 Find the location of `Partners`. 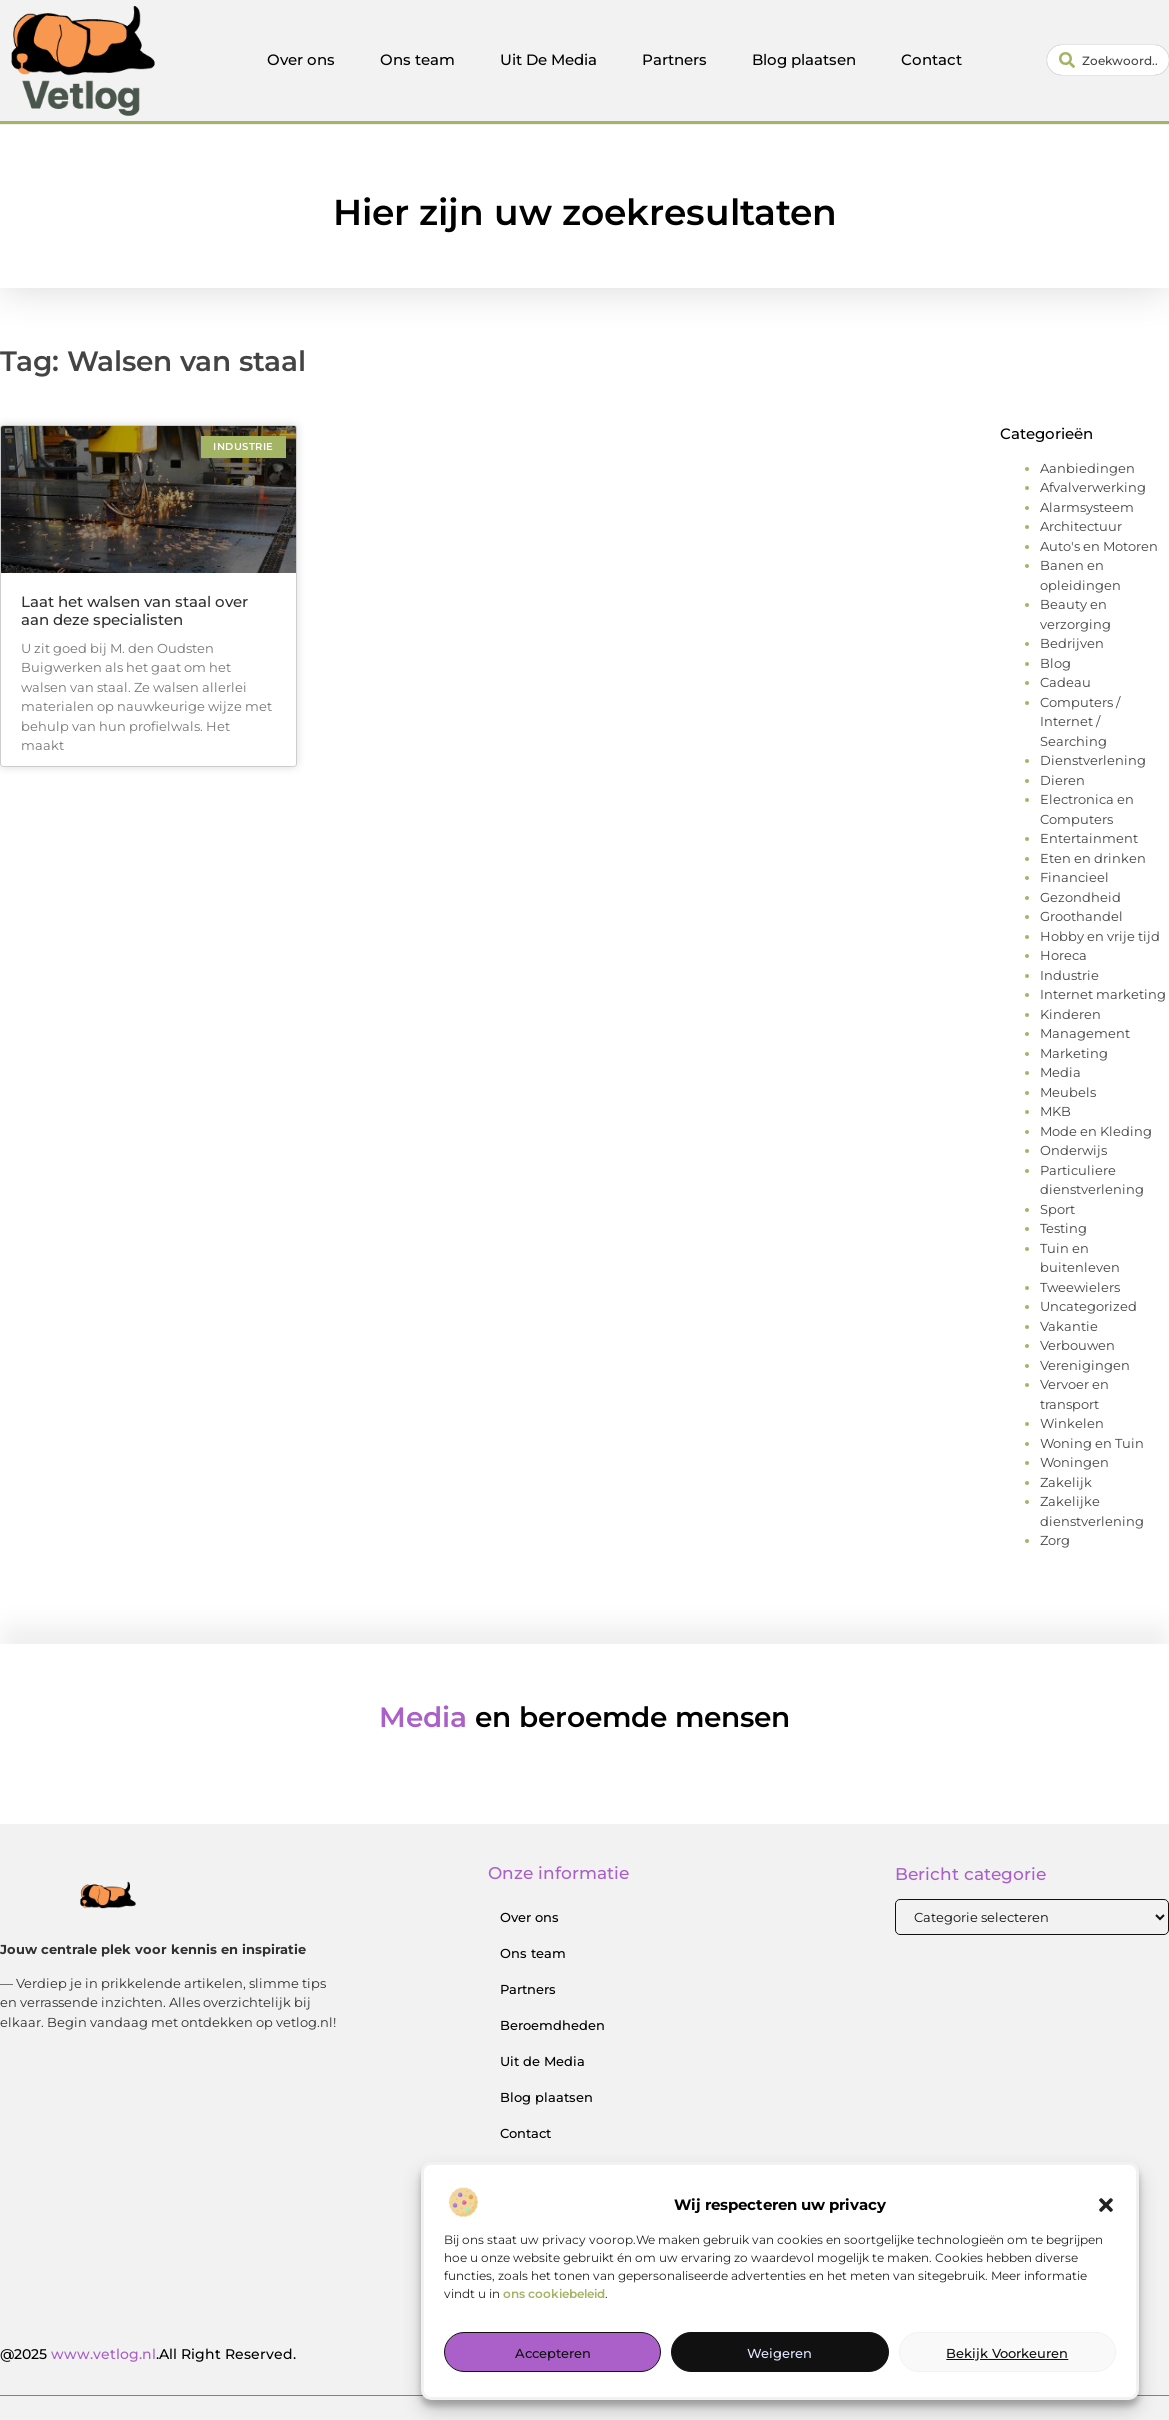

Partners is located at coordinates (674, 59).